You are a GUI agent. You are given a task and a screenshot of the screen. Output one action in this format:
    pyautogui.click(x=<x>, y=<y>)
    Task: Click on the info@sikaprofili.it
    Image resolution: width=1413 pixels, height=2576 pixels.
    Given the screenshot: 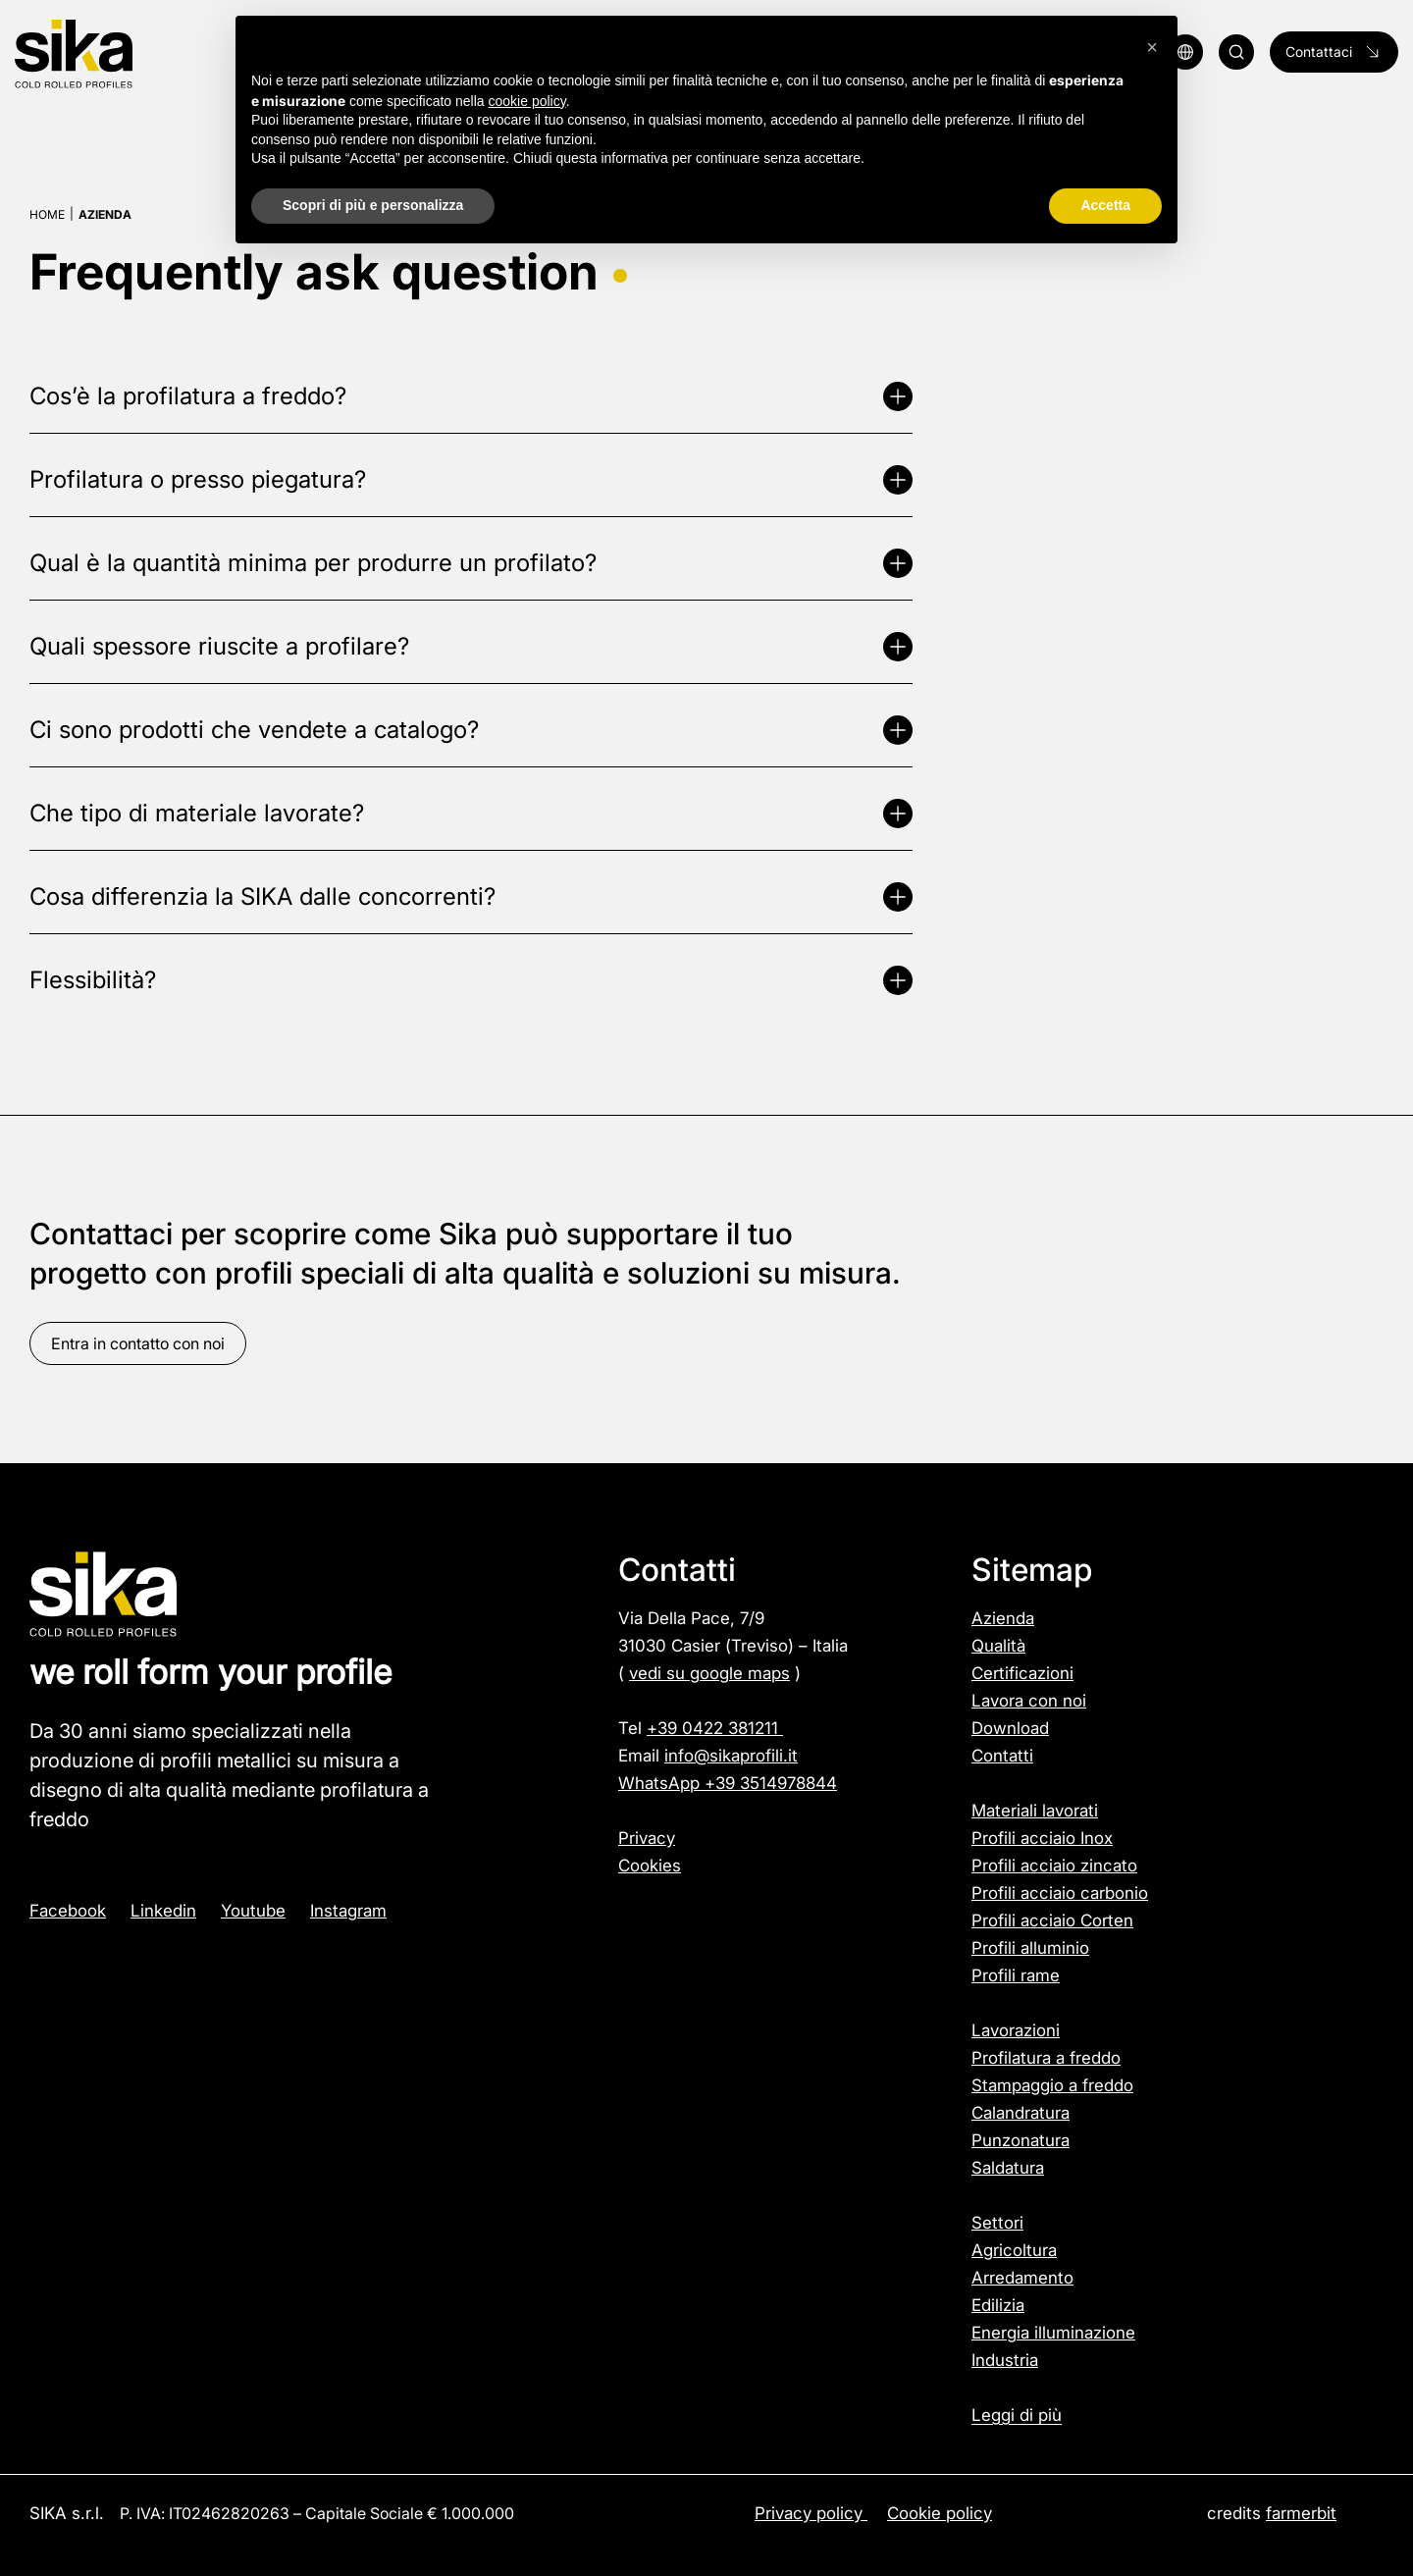 What is the action you would take?
    pyautogui.click(x=731, y=1755)
    